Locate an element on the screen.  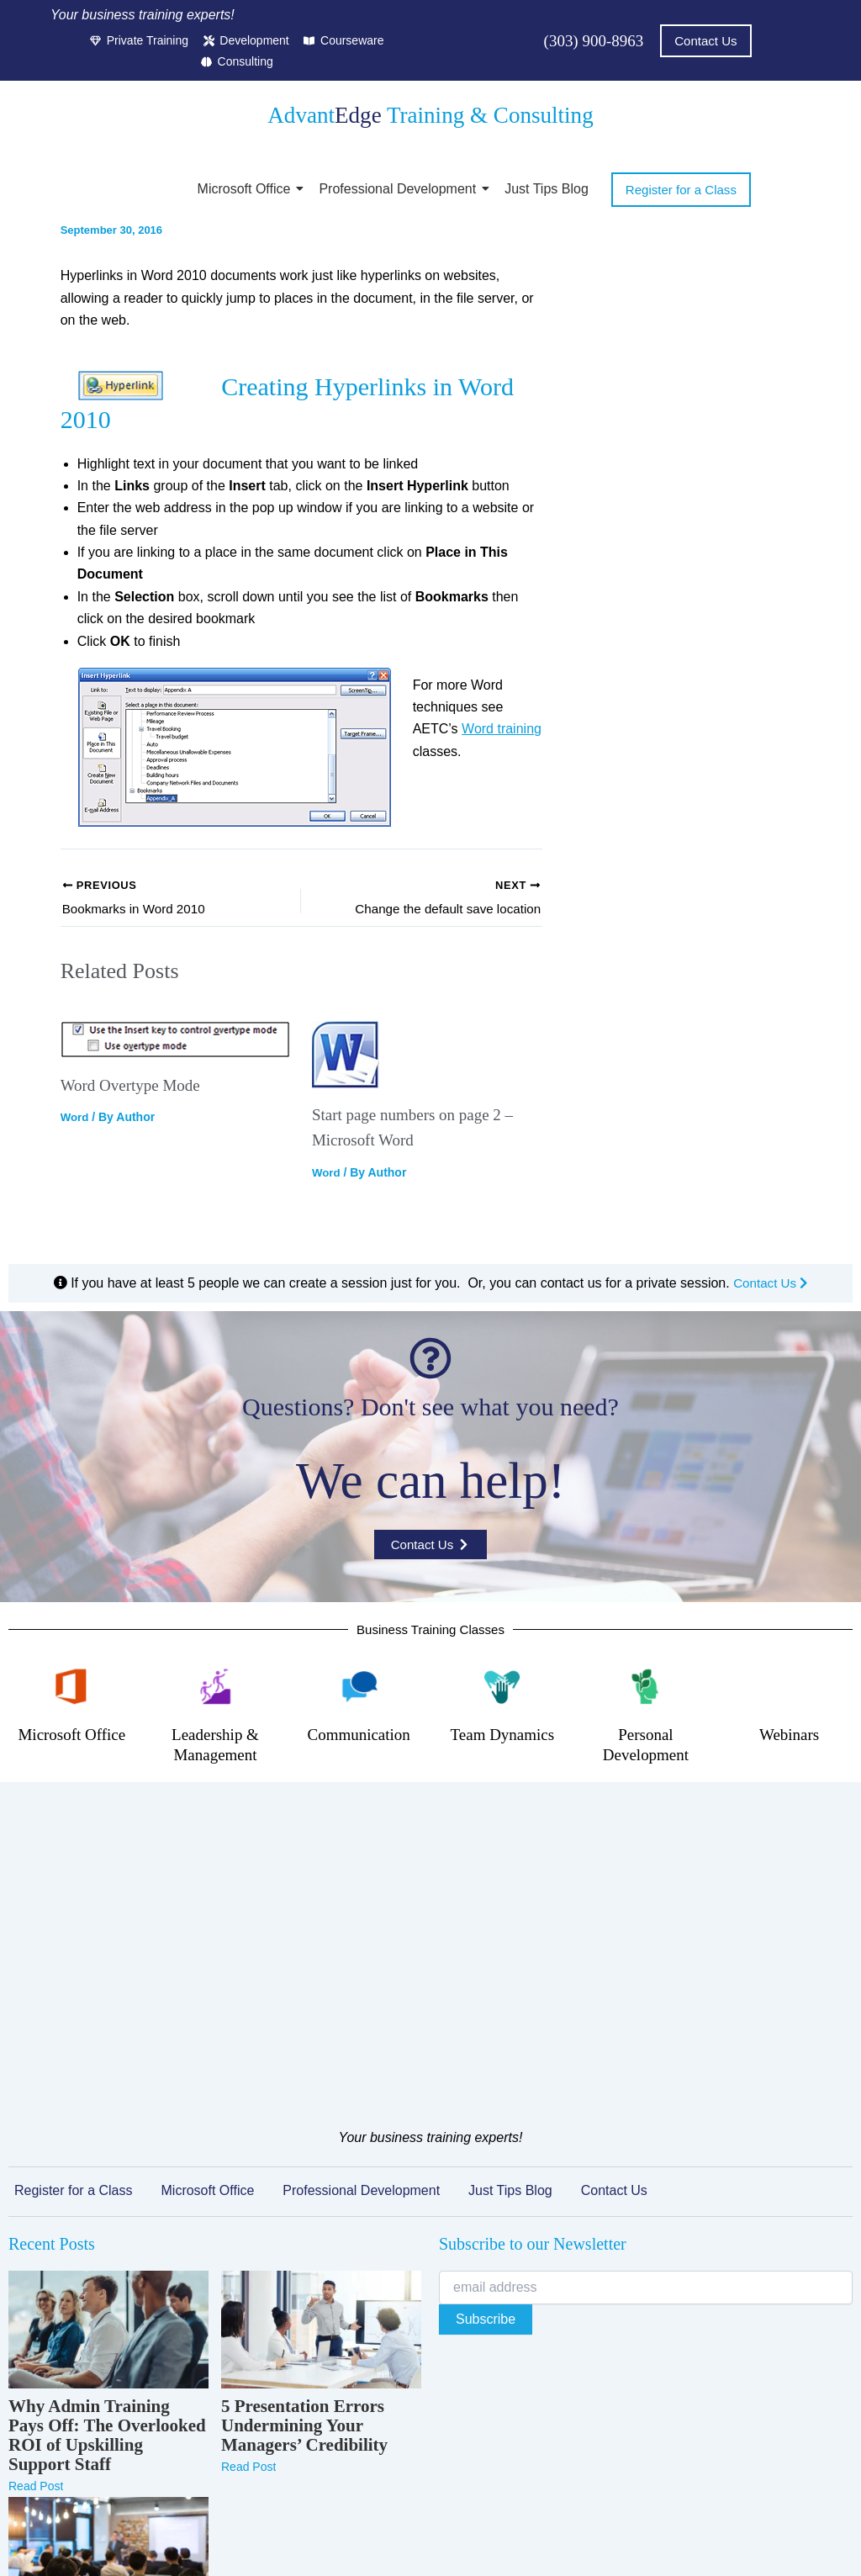
[Read more about Word Overtype Mode] is located at coordinates (176, 1045).